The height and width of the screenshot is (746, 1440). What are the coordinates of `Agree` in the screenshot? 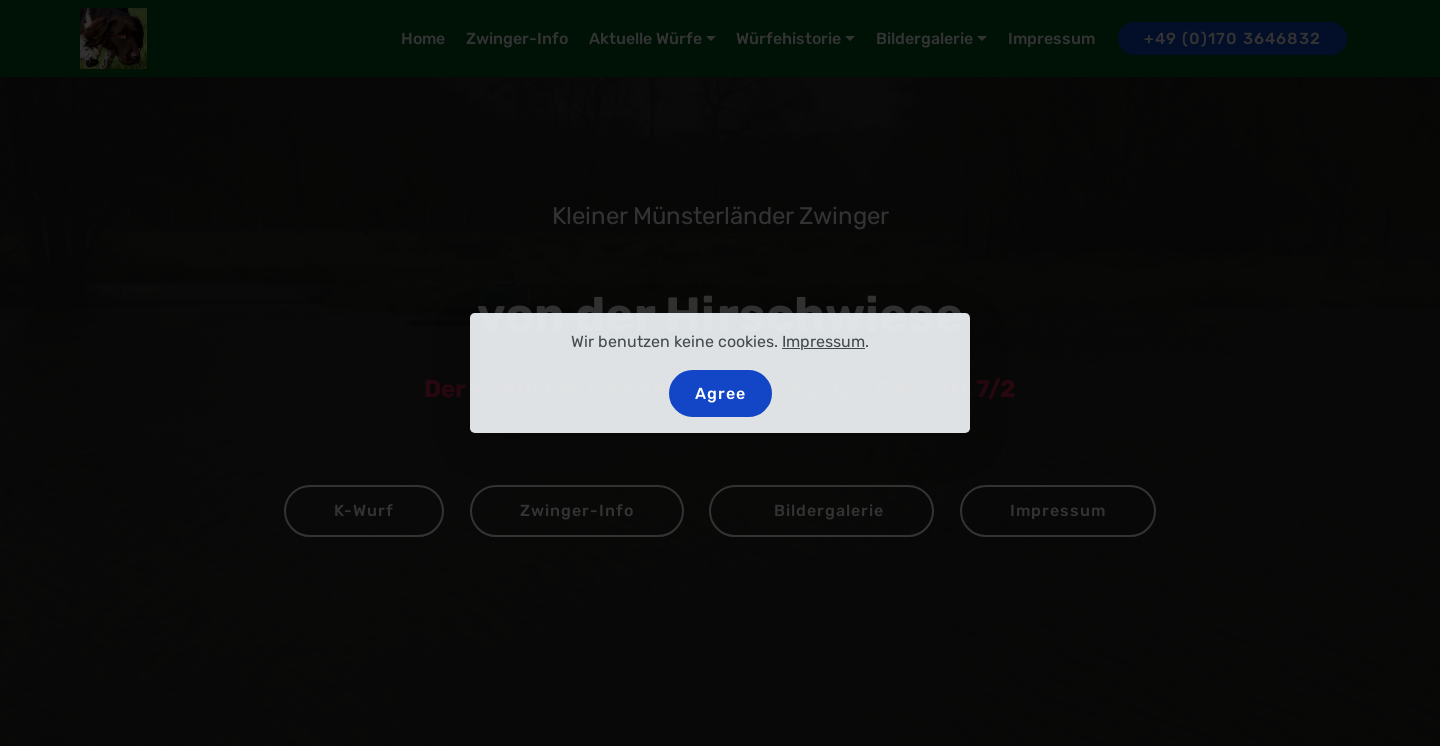 It's located at (720, 393).